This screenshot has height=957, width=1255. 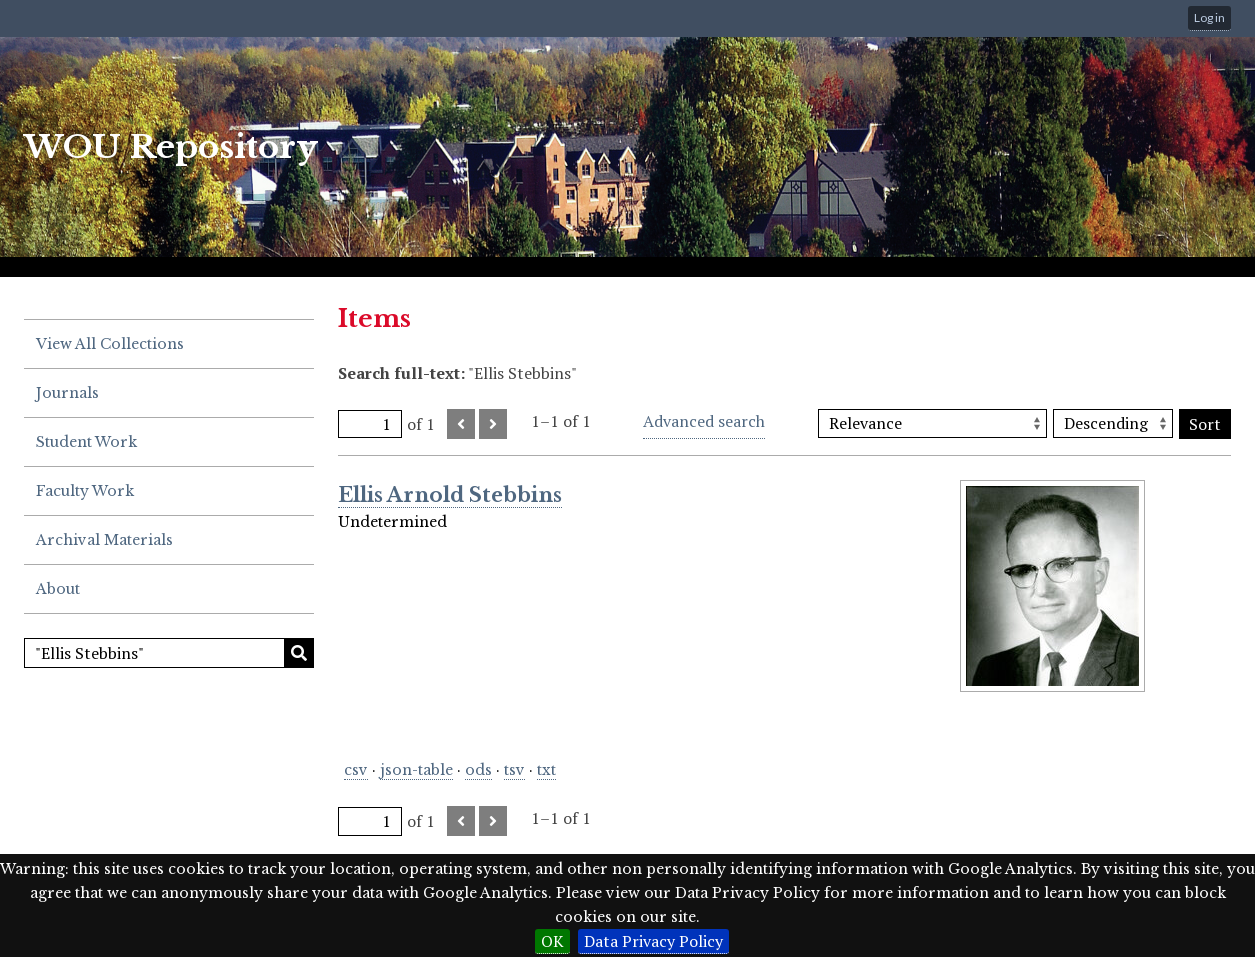 I want to click on txt, so click(x=546, y=770).